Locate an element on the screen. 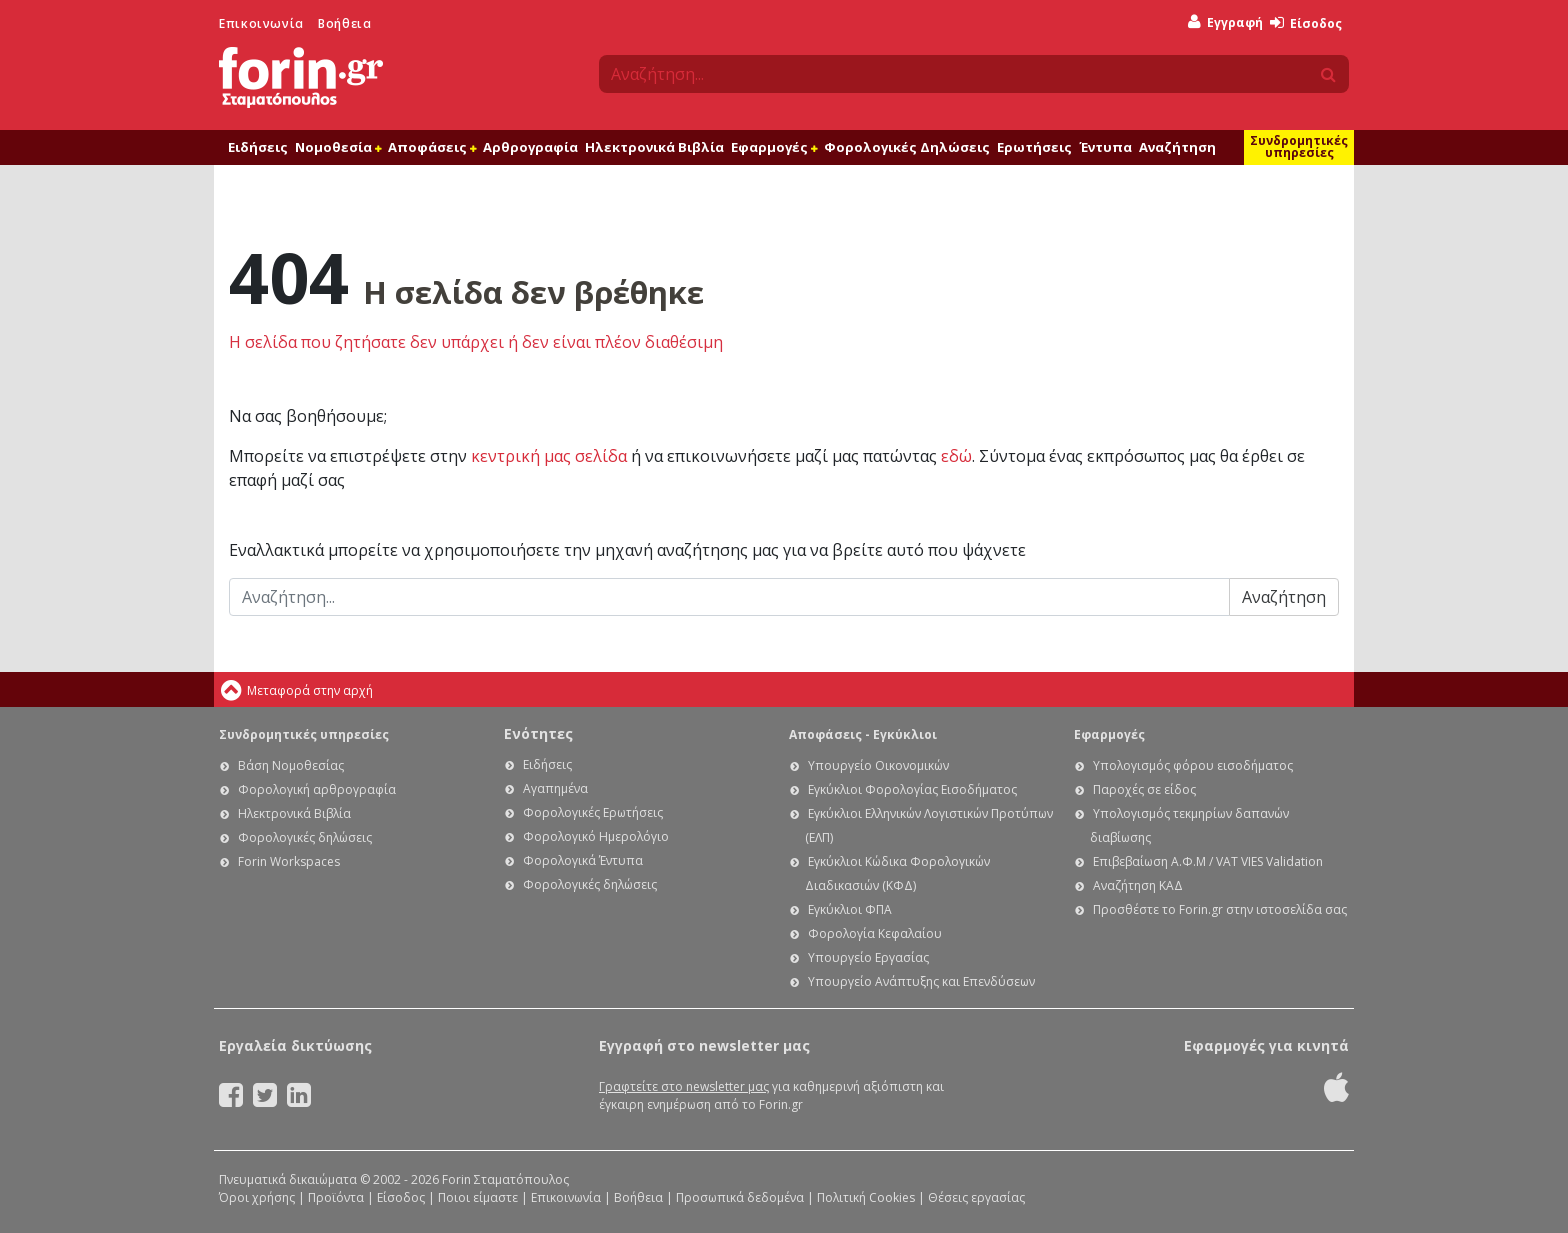 The image size is (1568, 1233). Αναζήτηση is located at coordinates (1177, 147).